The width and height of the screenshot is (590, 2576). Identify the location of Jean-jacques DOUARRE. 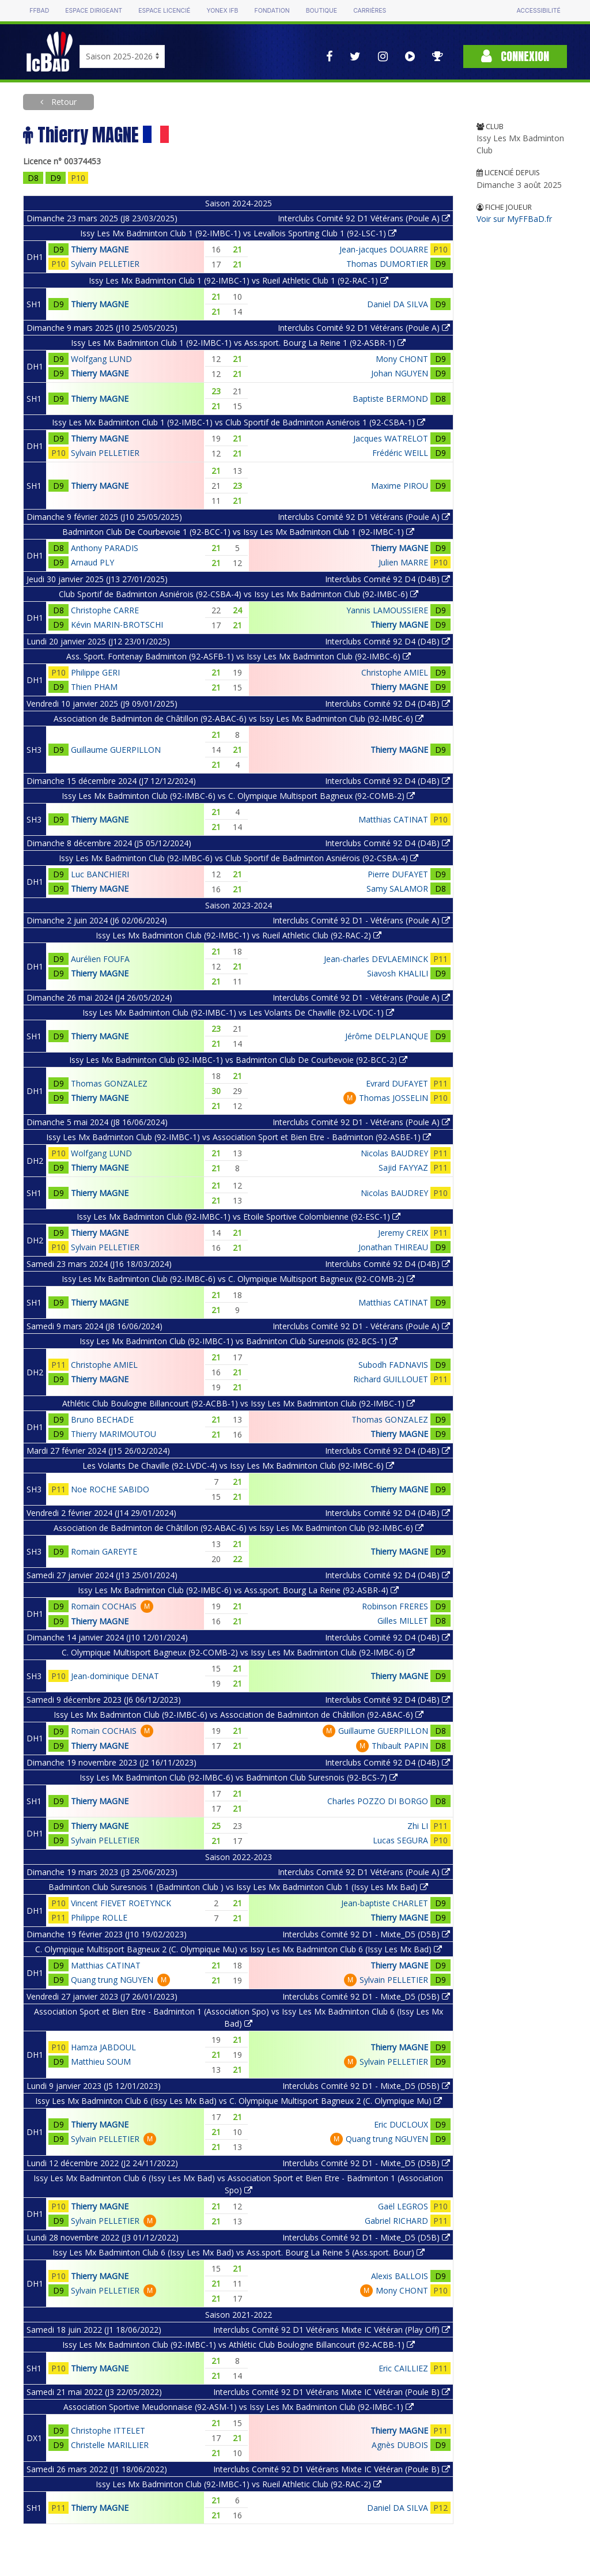
(383, 249).